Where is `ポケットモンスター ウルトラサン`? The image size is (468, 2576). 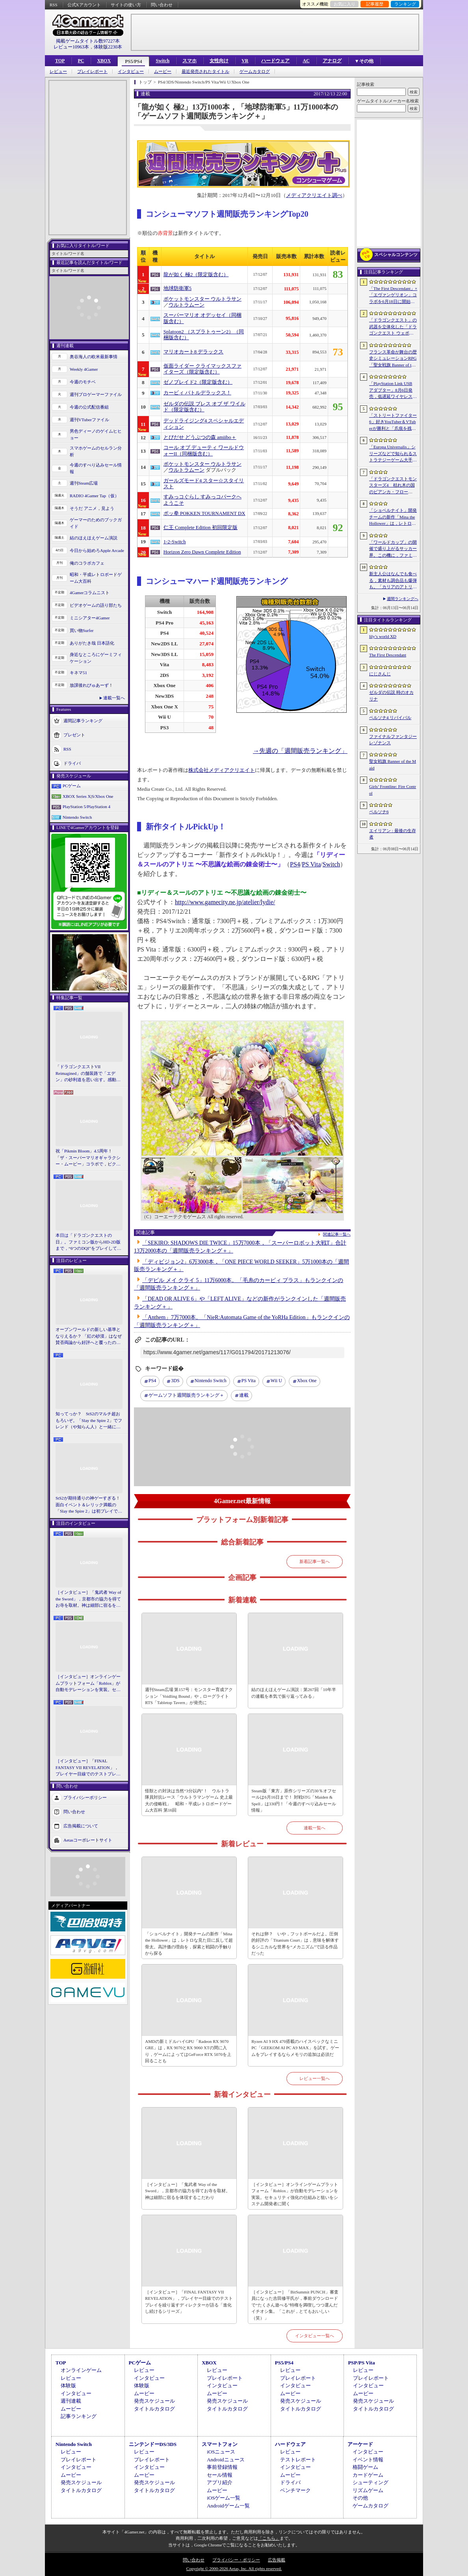 ポケットモンスター ウルトラサン is located at coordinates (202, 299).